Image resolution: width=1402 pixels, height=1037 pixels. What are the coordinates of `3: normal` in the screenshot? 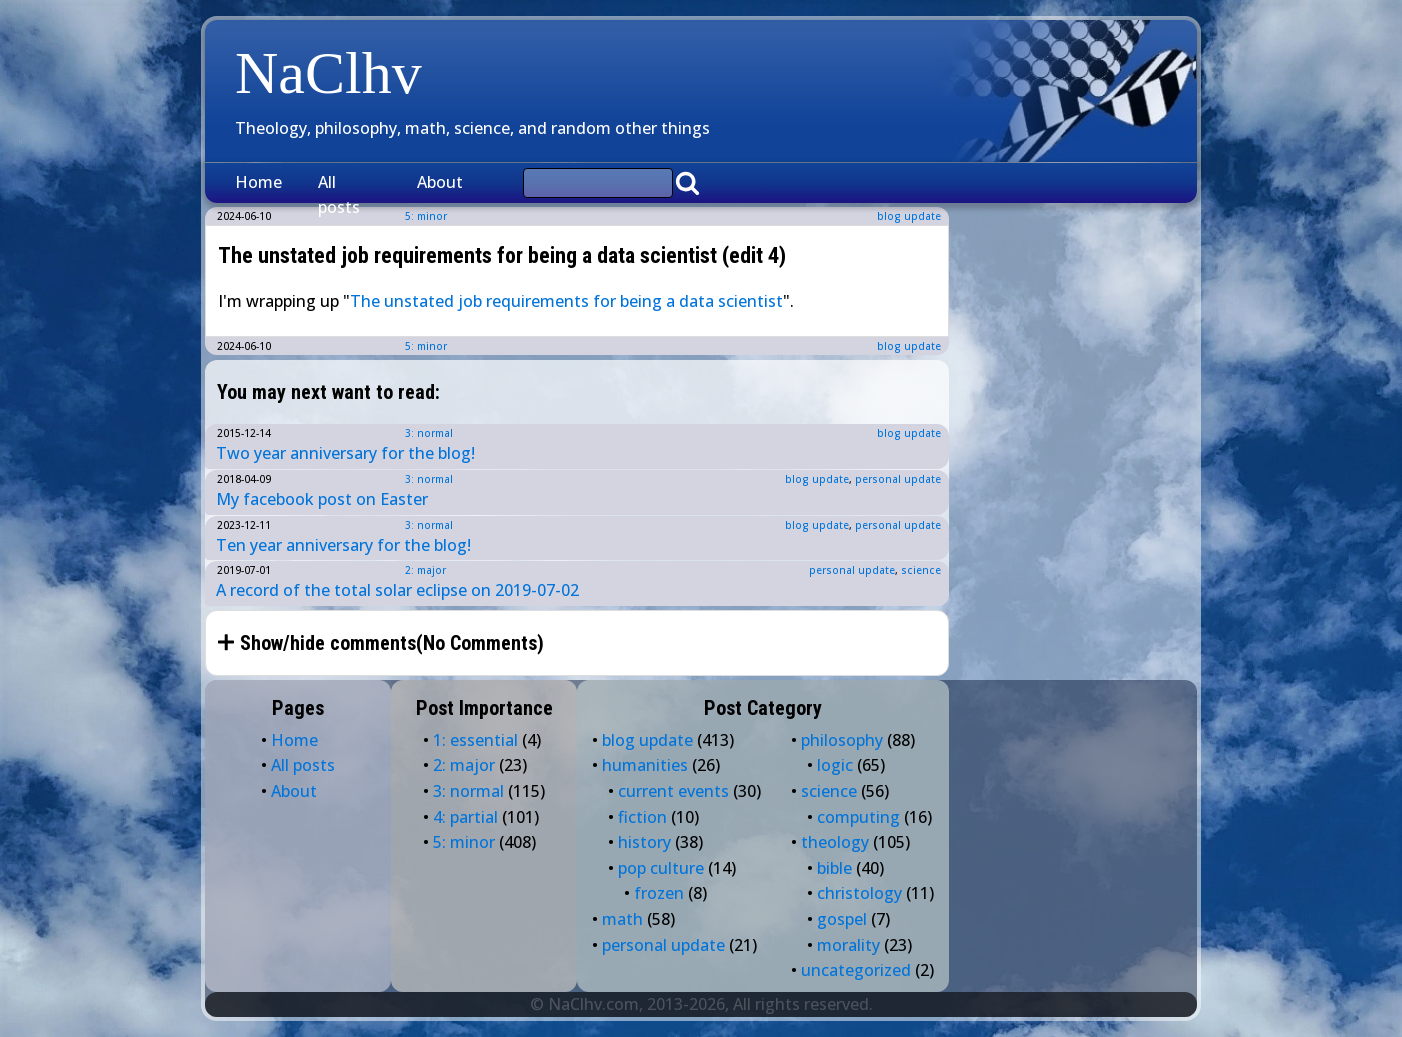 It's located at (429, 433).